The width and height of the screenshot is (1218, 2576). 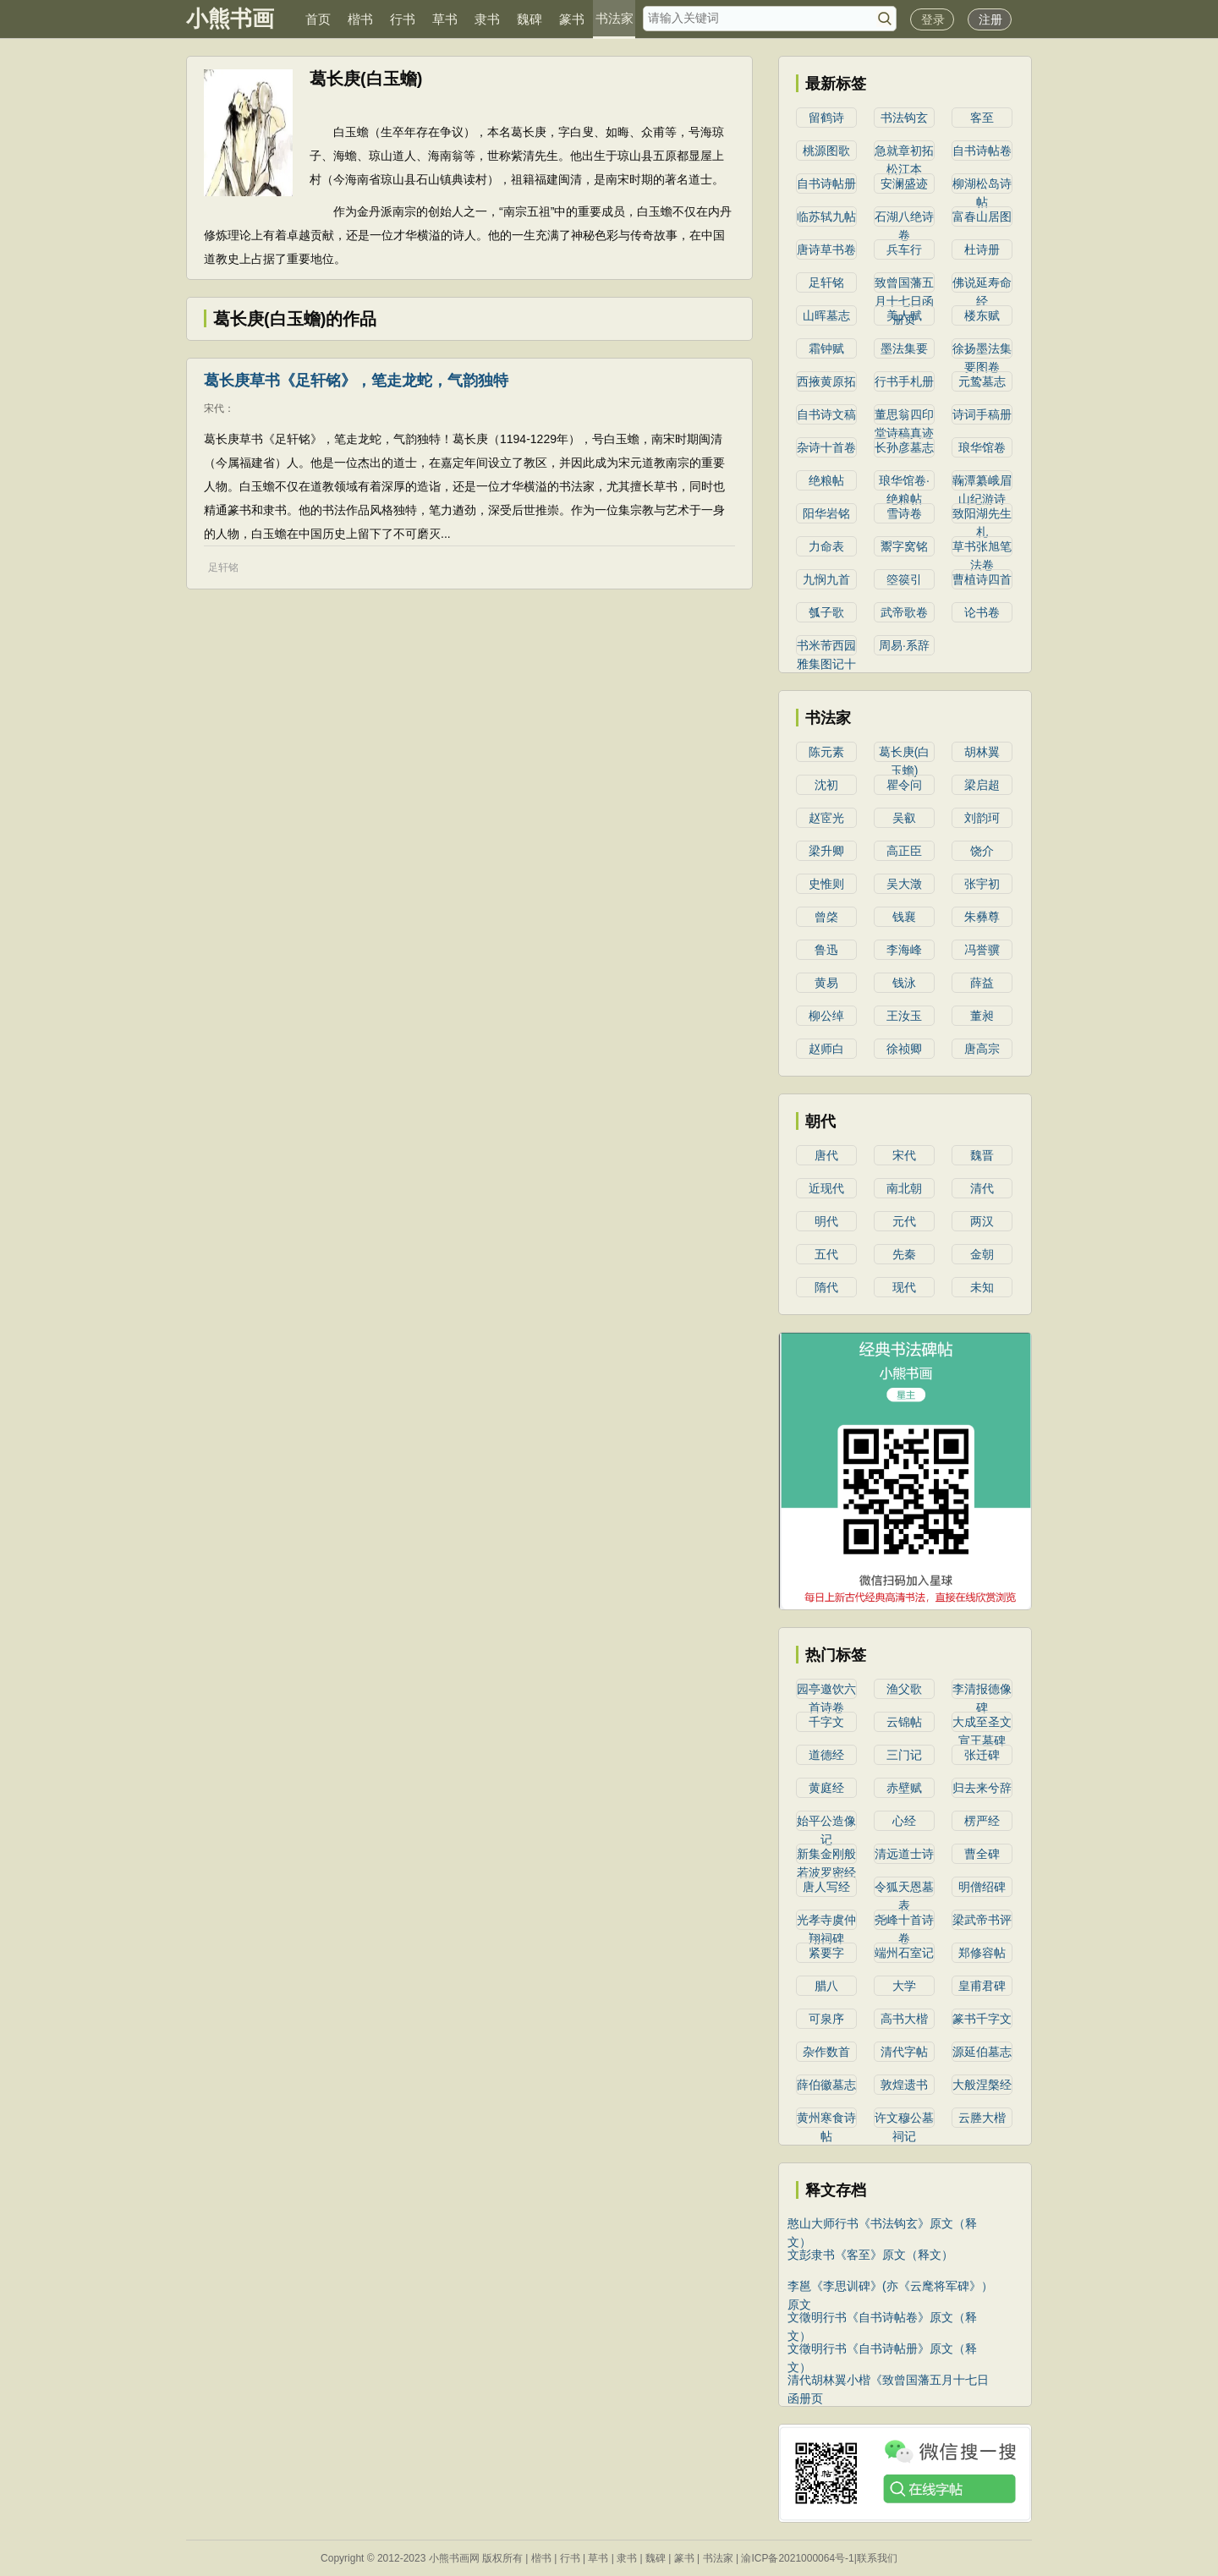 I want to click on 绝粮帖, so click(x=826, y=480).